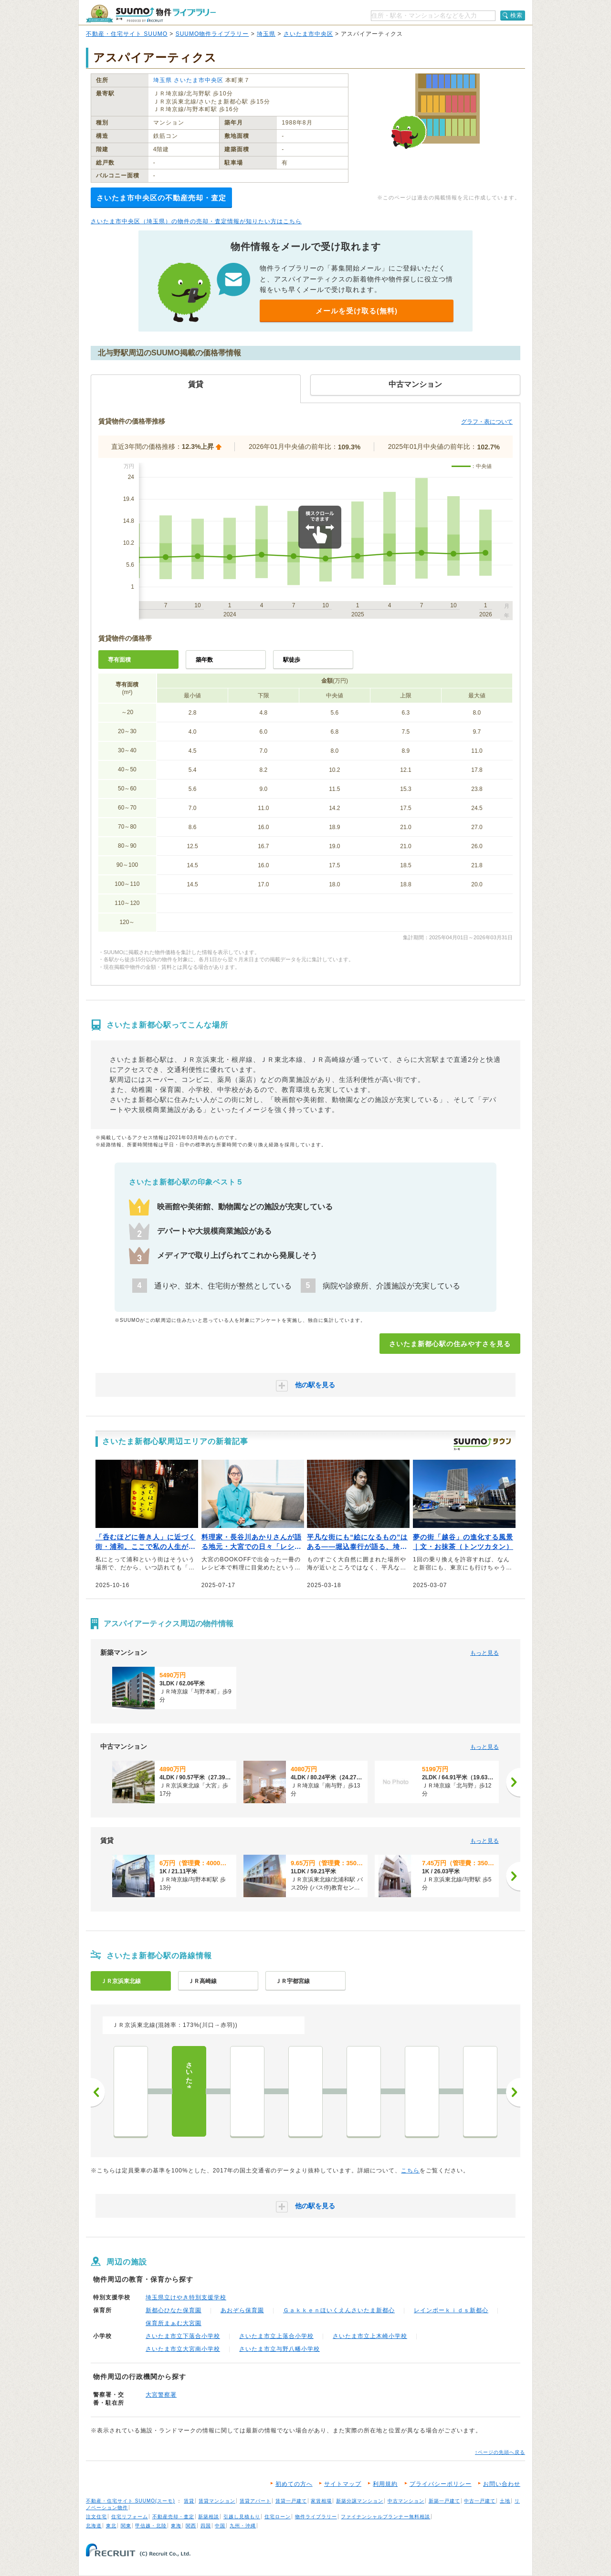 This screenshot has width=611, height=2576. What do you see at coordinates (505, 2500) in the screenshot?
I see `土地` at bounding box center [505, 2500].